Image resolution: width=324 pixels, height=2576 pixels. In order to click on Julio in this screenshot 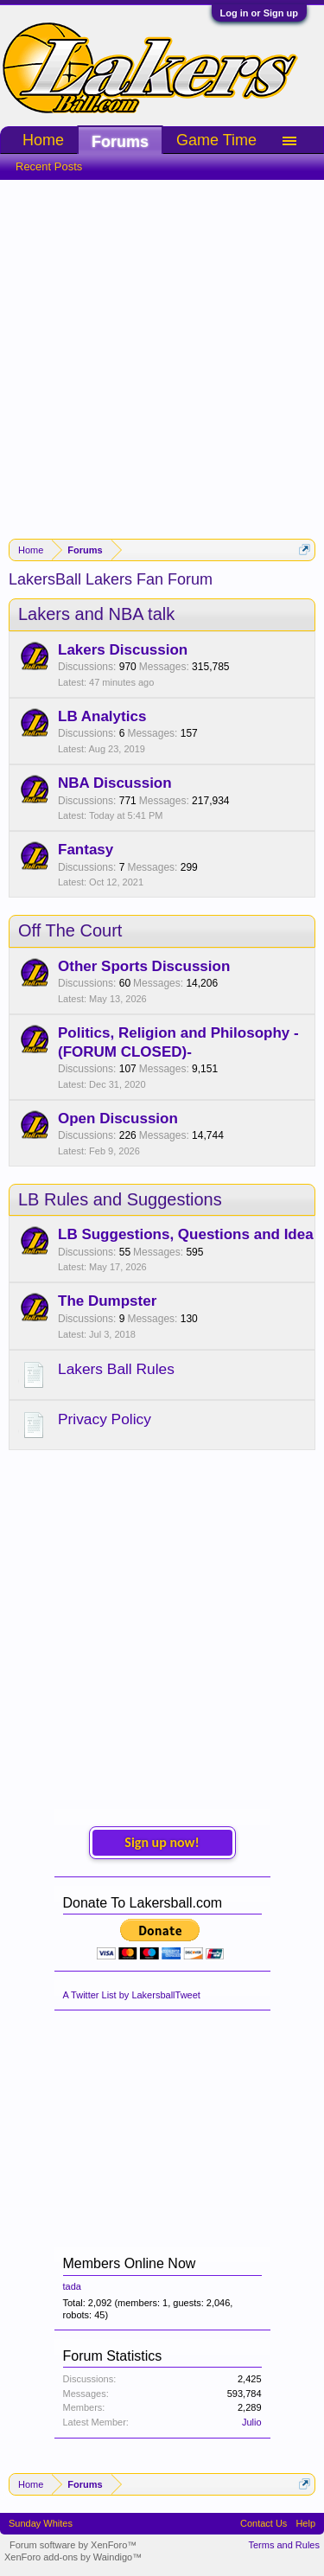, I will do `click(252, 2422)`.